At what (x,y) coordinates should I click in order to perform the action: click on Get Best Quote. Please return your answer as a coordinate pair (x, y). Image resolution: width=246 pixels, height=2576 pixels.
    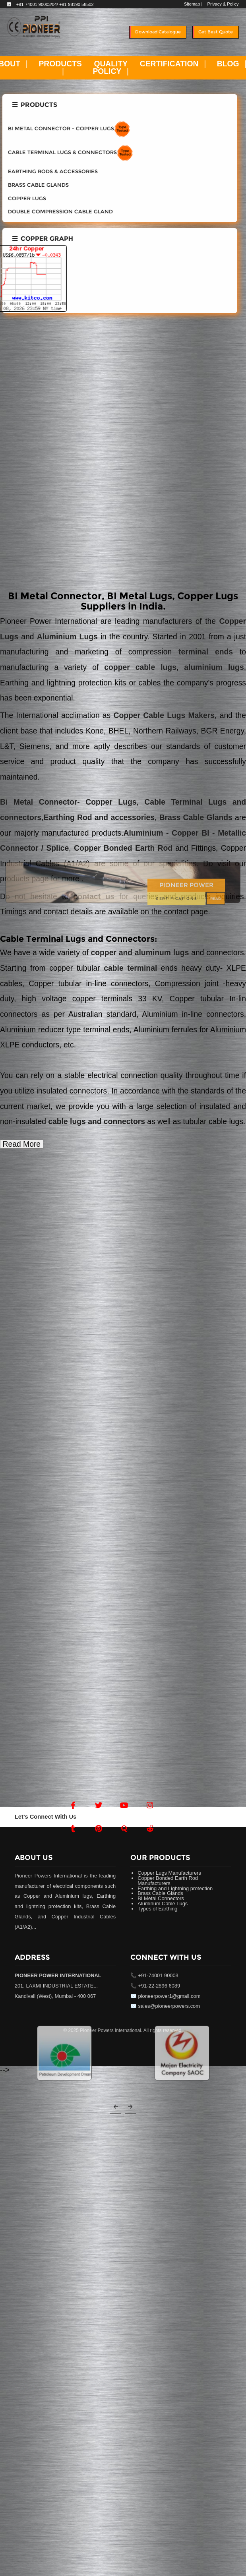
    Looking at the image, I should click on (215, 32).